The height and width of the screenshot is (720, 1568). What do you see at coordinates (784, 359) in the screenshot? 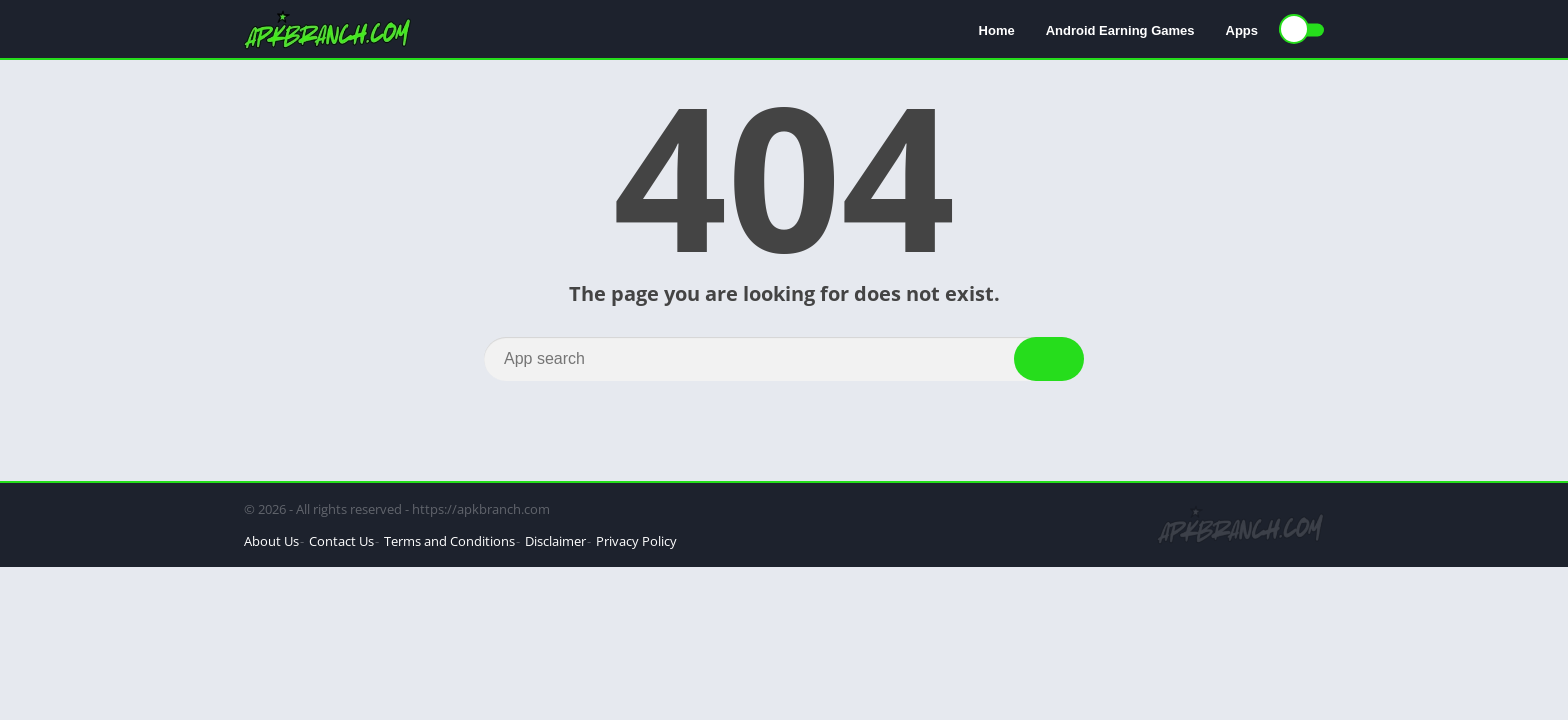
I see `[Search]` at bounding box center [784, 359].